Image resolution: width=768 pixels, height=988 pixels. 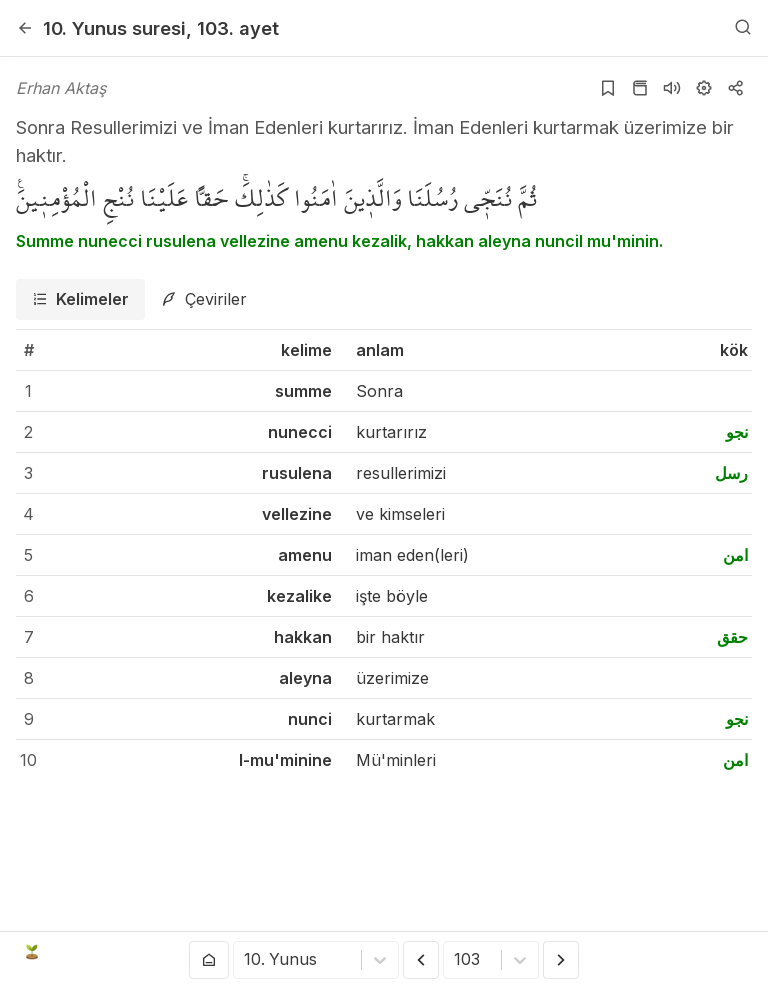 What do you see at coordinates (735, 555) in the screenshot?
I see `امن` at bounding box center [735, 555].